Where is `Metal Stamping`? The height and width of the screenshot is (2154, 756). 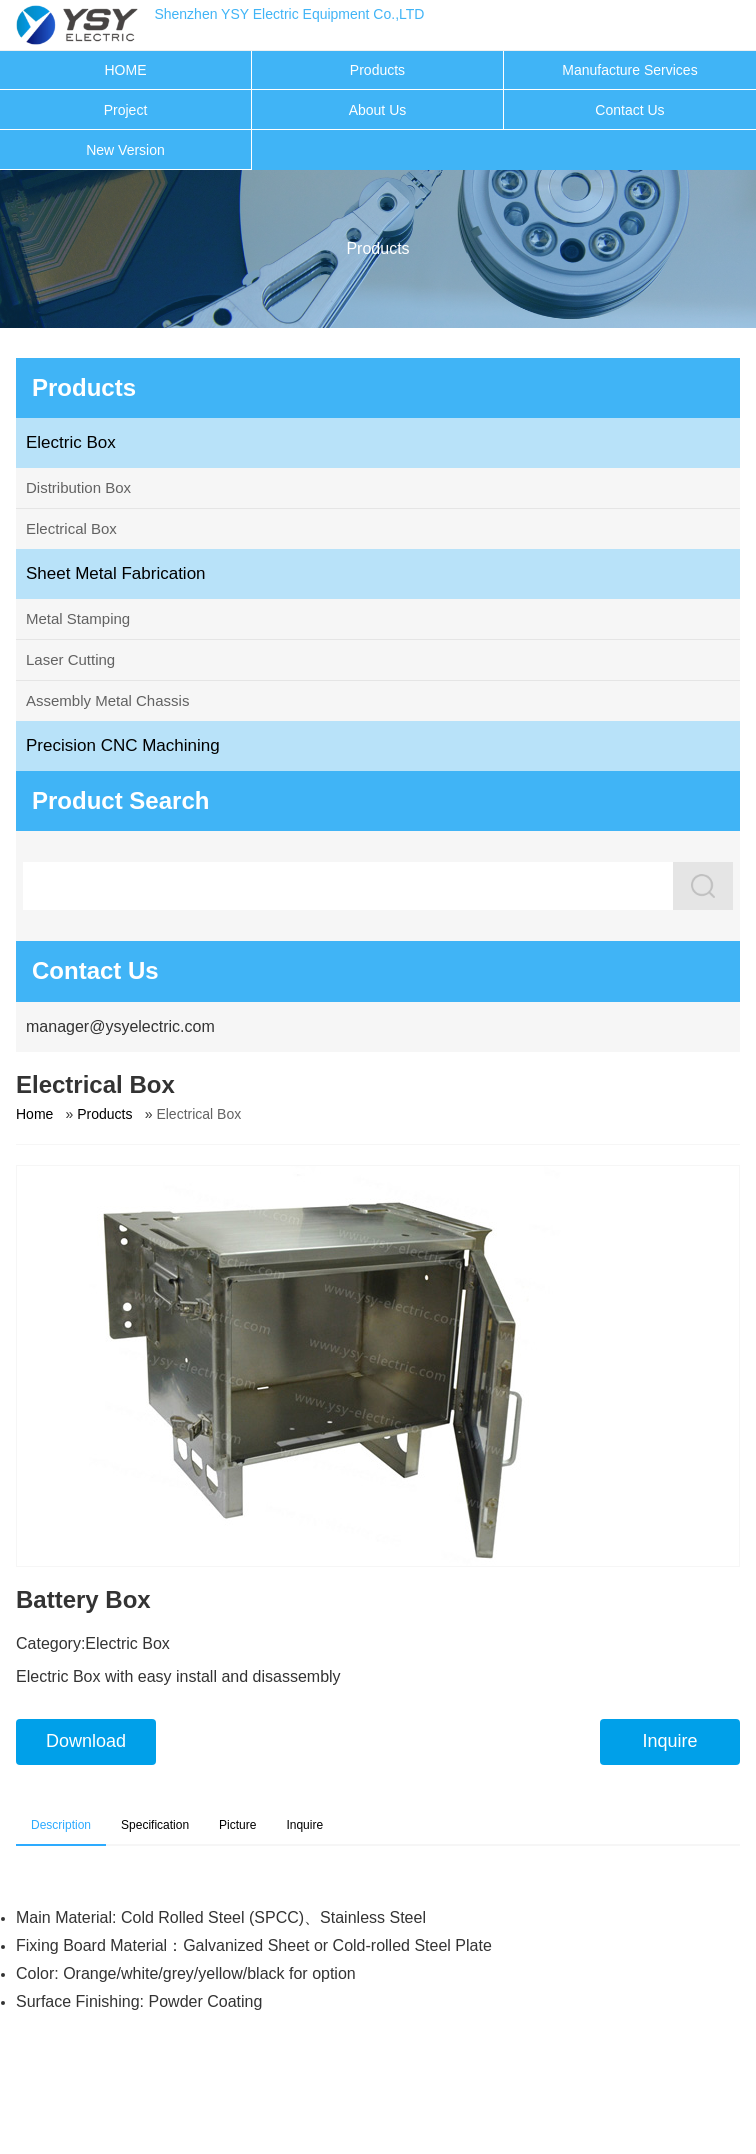
Metal Stamping is located at coordinates (78, 618).